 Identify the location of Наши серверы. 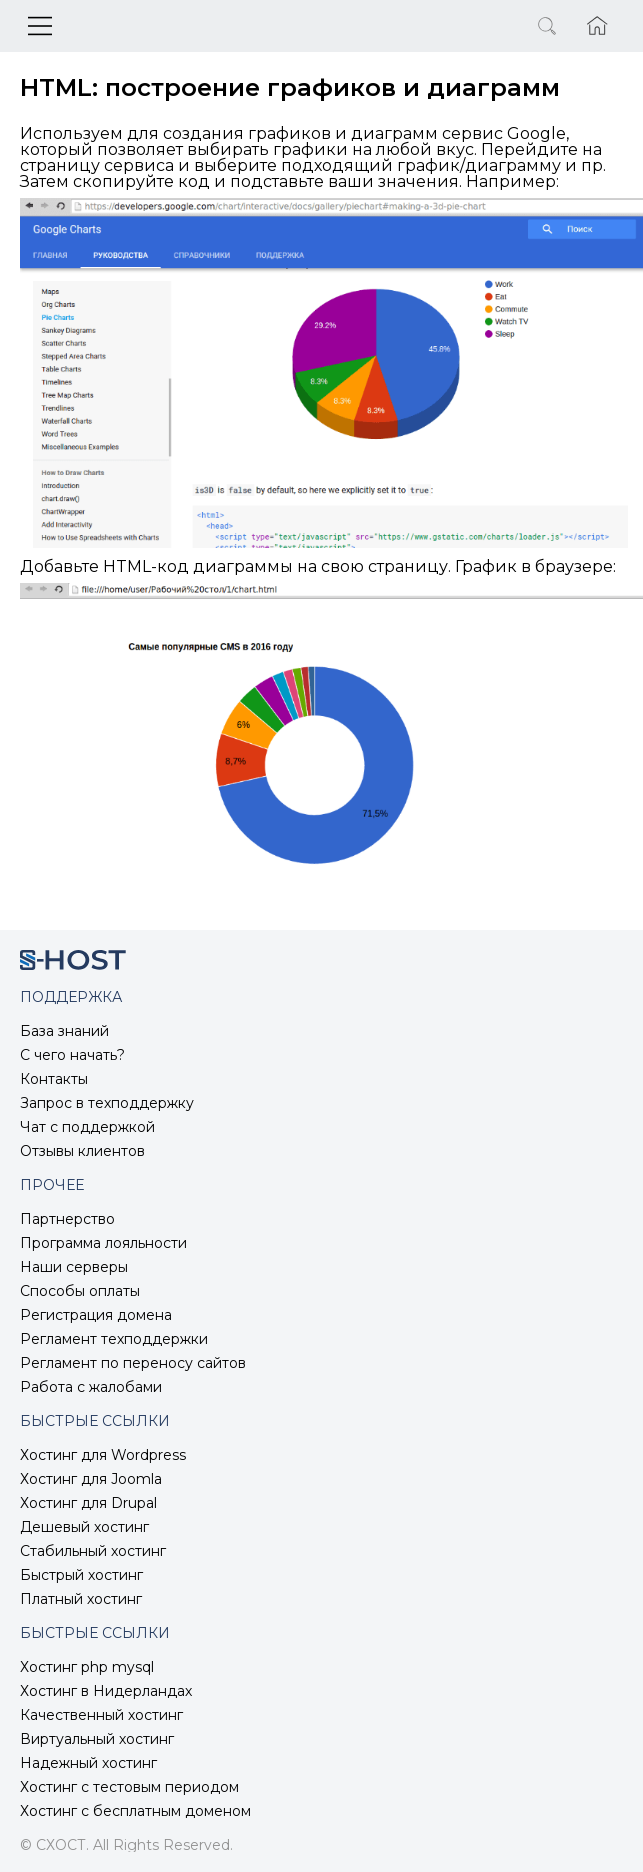
(74, 1267).